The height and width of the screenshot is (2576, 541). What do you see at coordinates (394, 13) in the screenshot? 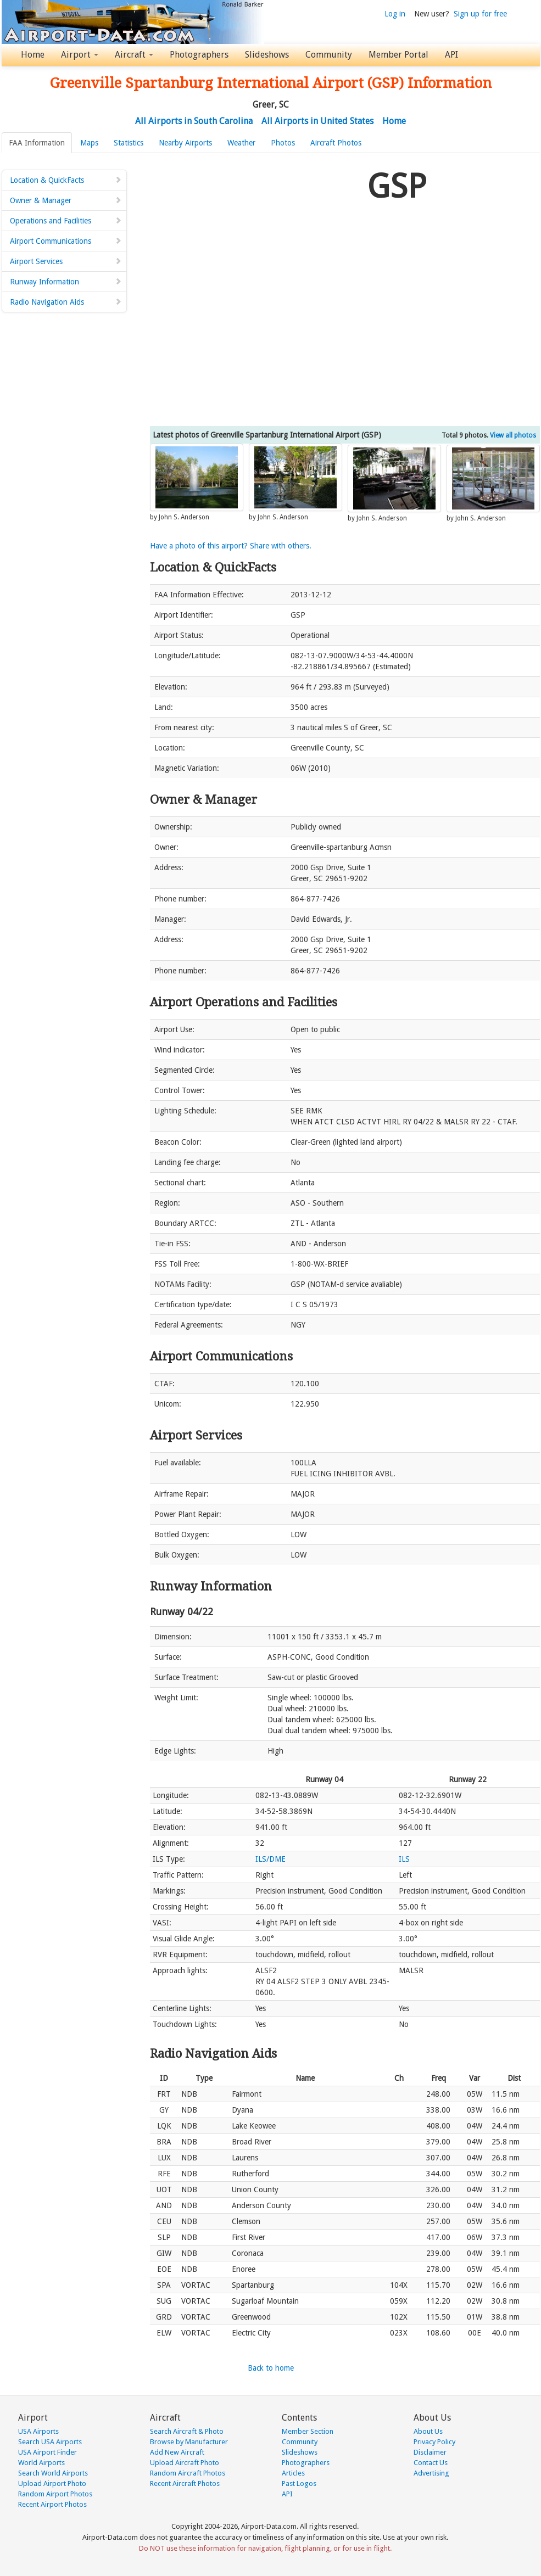
I see `Log in` at bounding box center [394, 13].